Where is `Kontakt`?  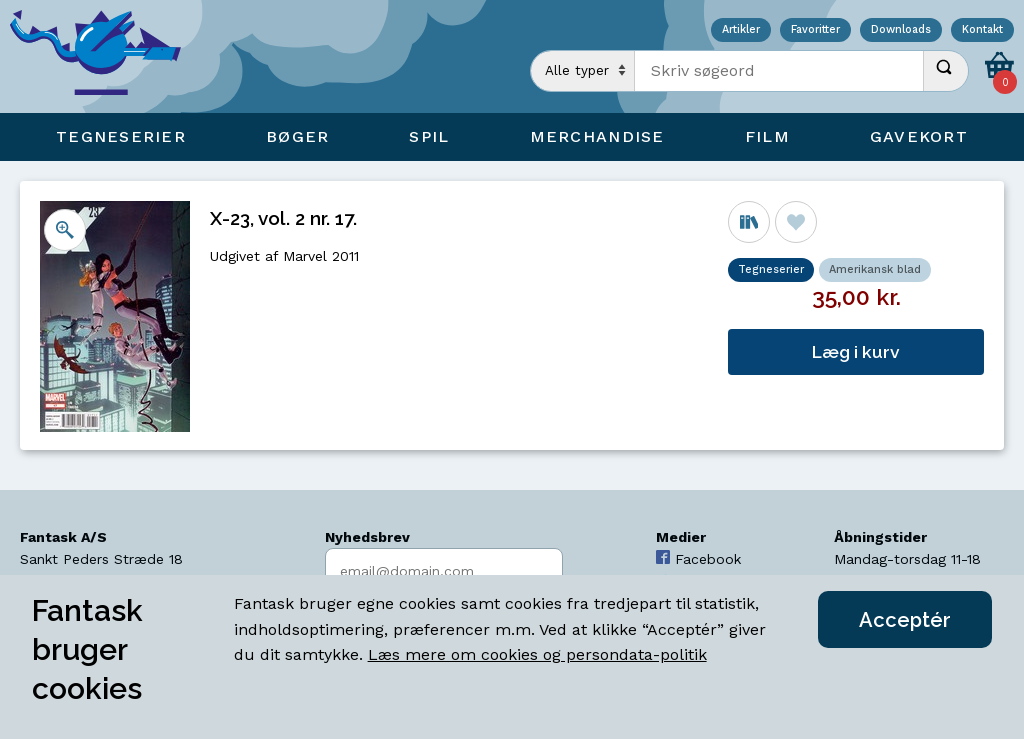
Kontakt is located at coordinates (982, 30).